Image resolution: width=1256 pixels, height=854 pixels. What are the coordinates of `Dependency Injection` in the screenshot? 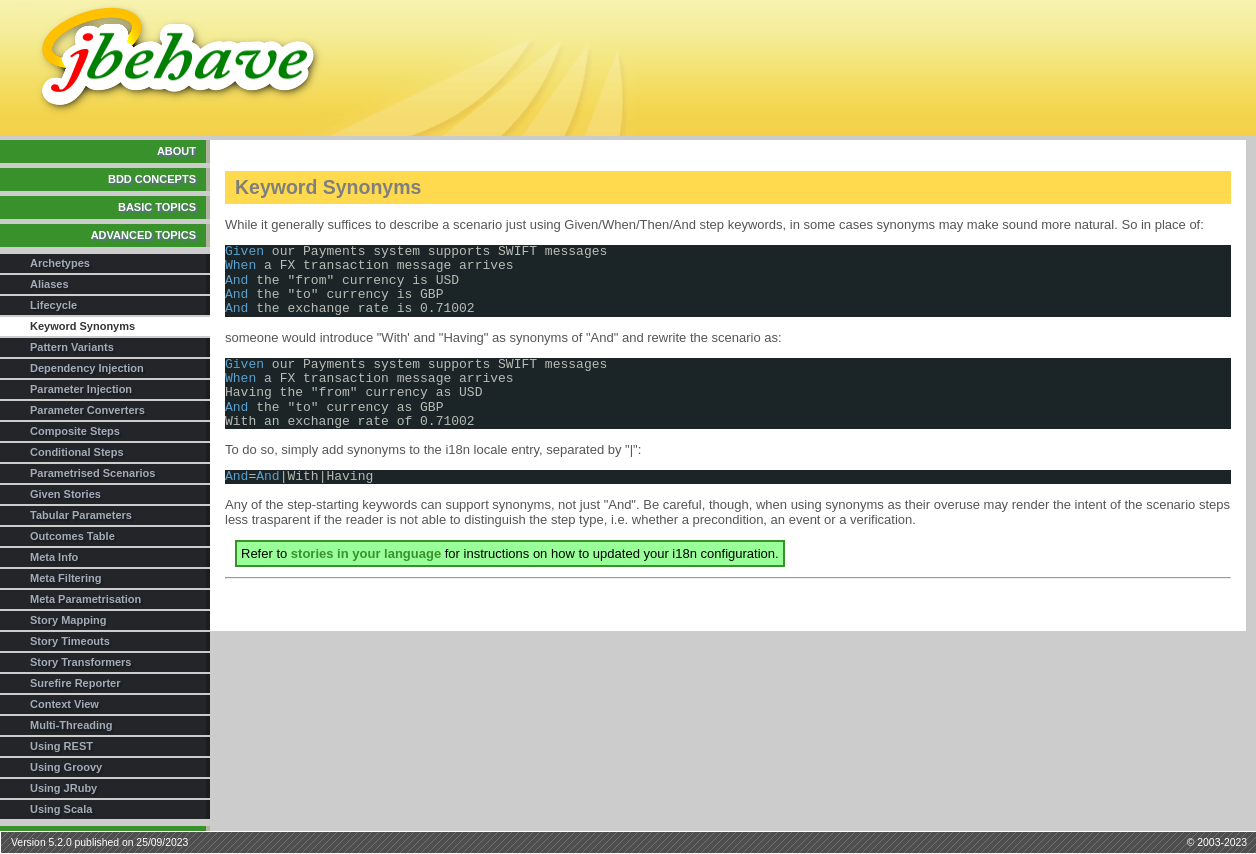 It's located at (87, 368).